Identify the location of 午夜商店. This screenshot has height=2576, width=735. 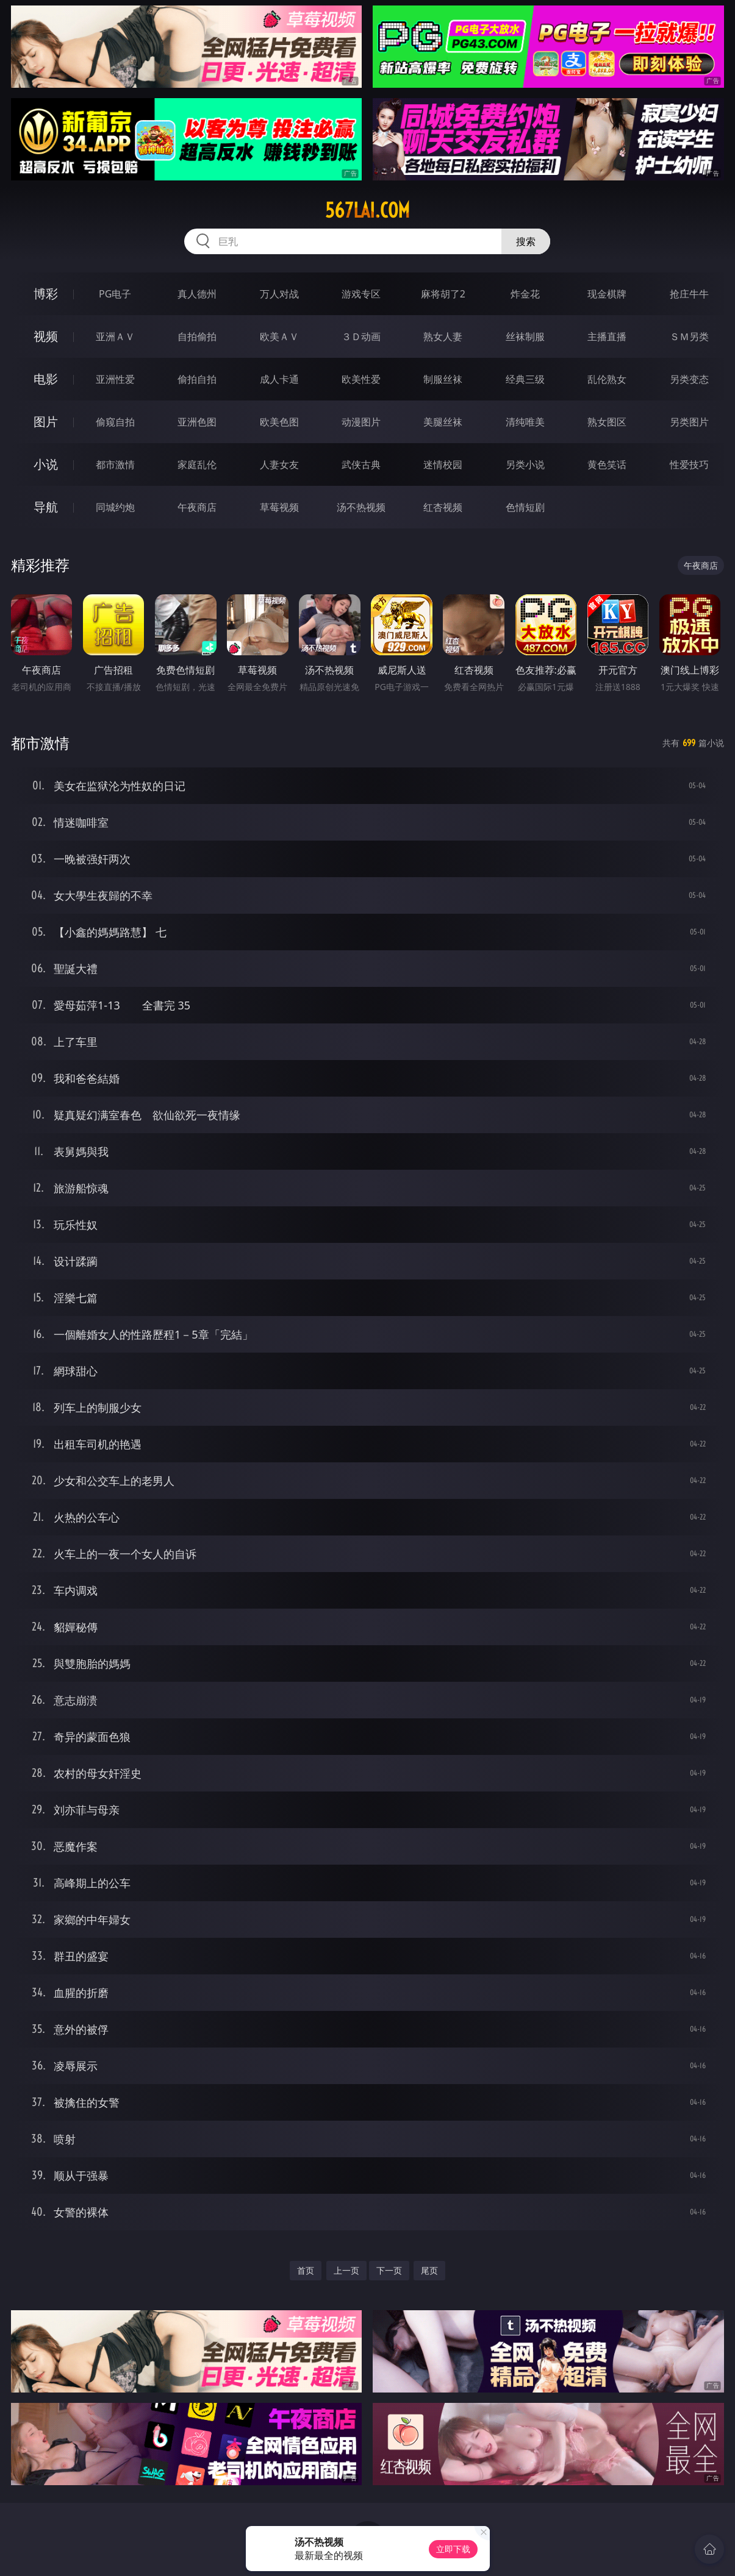
(197, 507).